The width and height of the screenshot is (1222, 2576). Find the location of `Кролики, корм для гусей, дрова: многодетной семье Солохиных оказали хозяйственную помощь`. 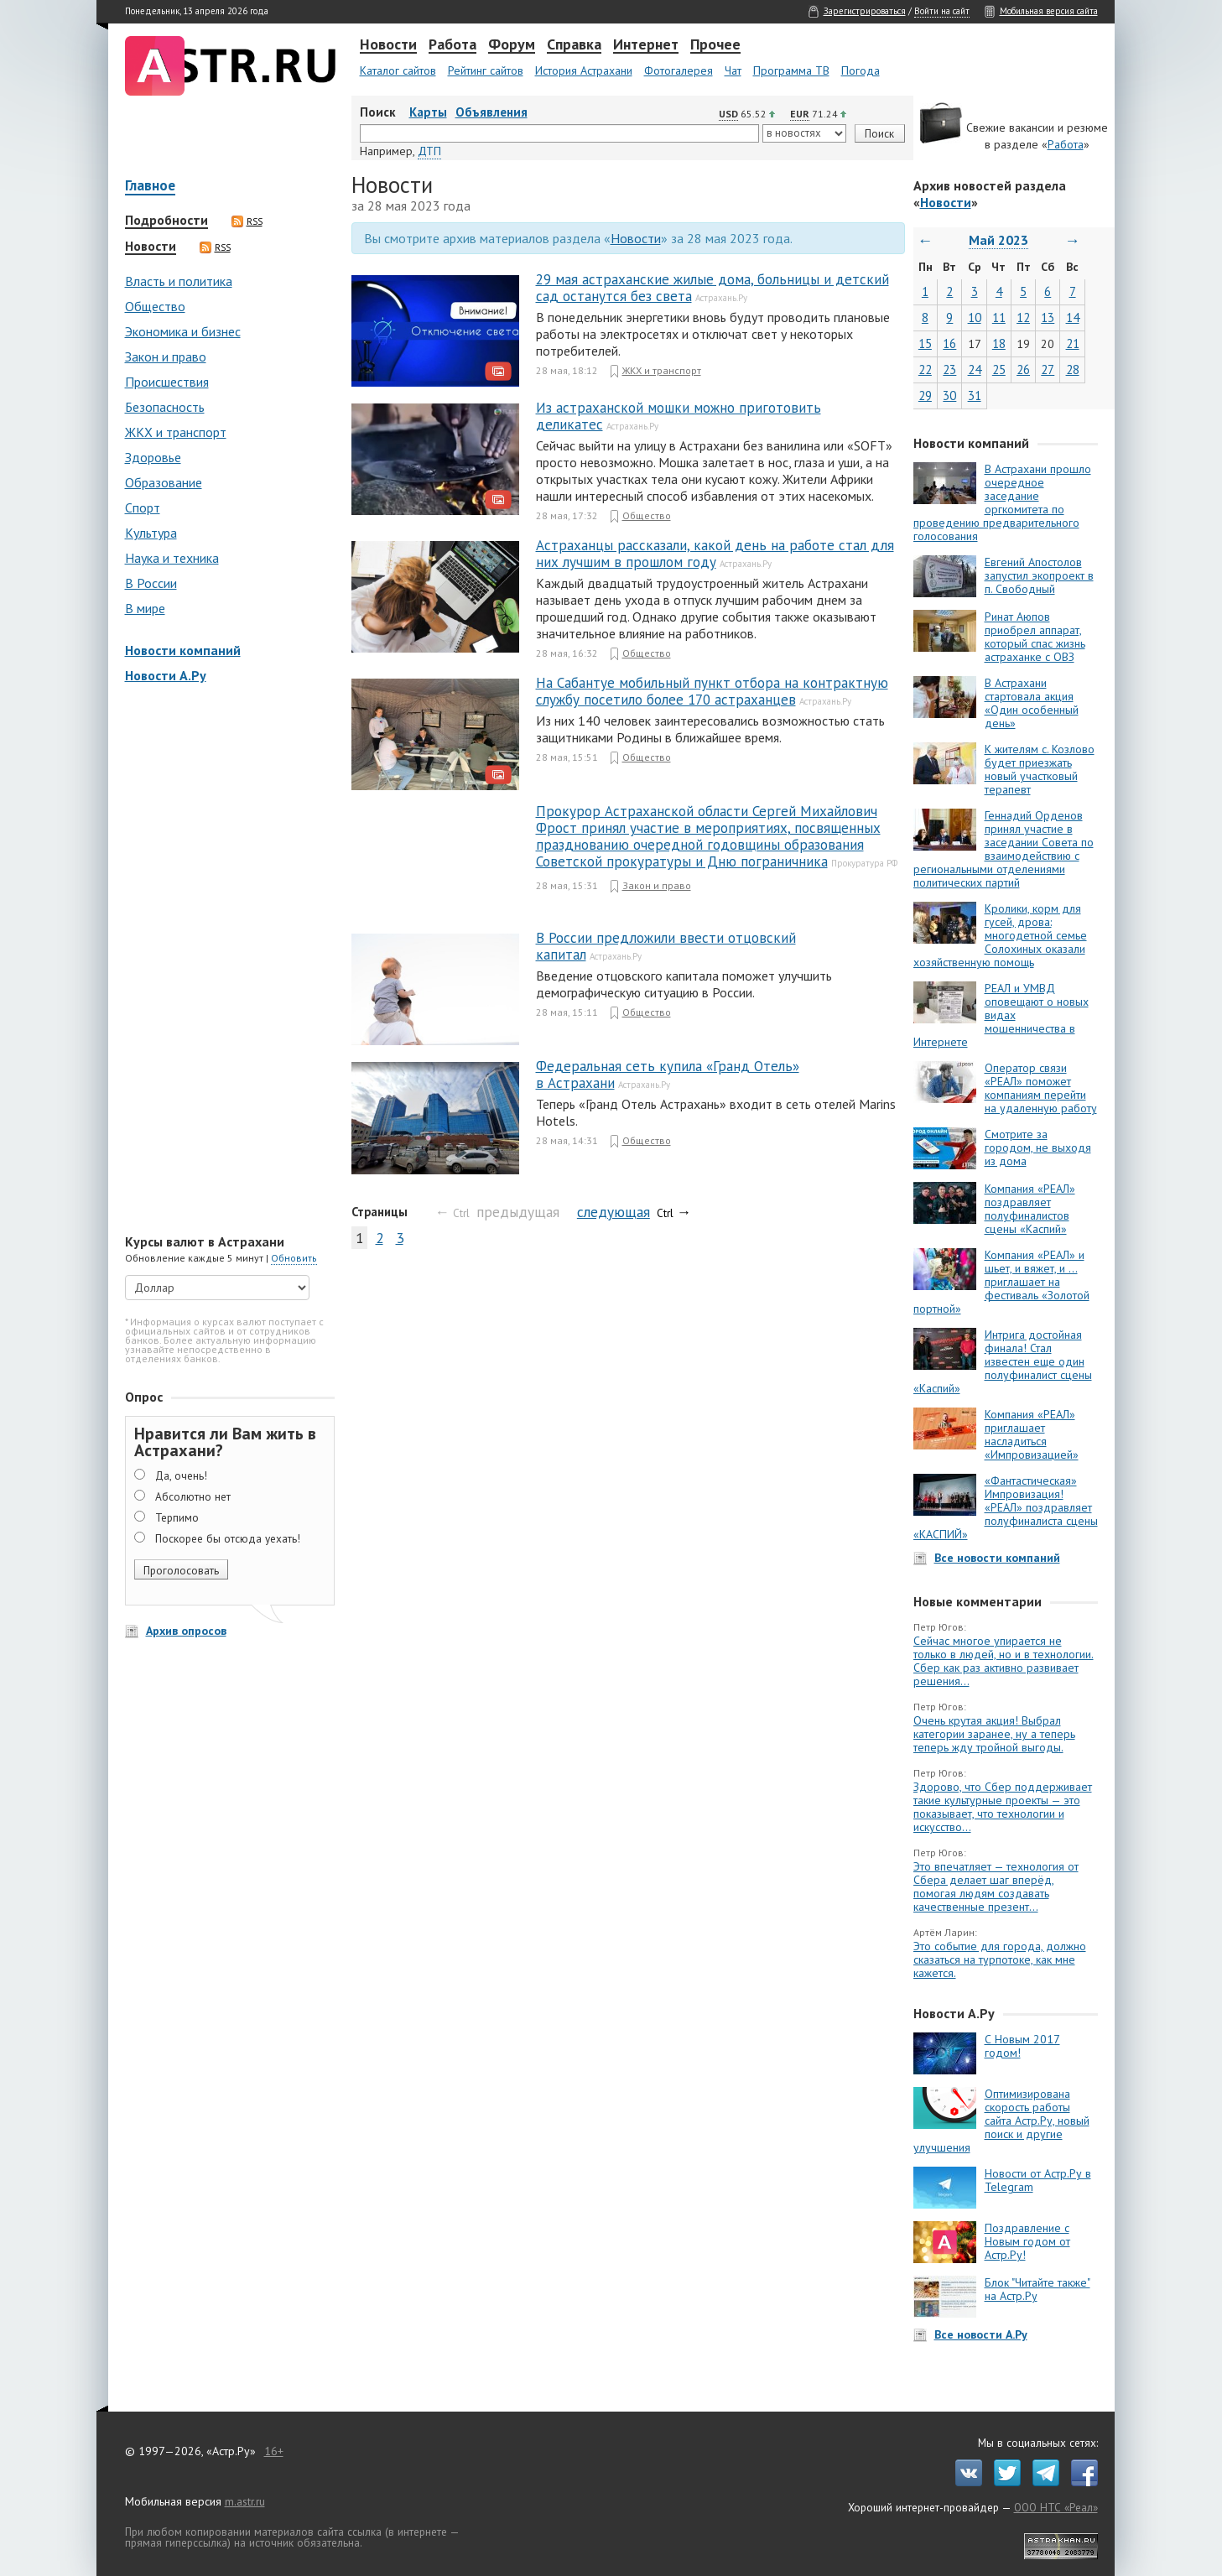

Кролики, корм для гусей, дрова: многодетной семье Солохиных оказали хозяйственную помощь is located at coordinates (1000, 935).